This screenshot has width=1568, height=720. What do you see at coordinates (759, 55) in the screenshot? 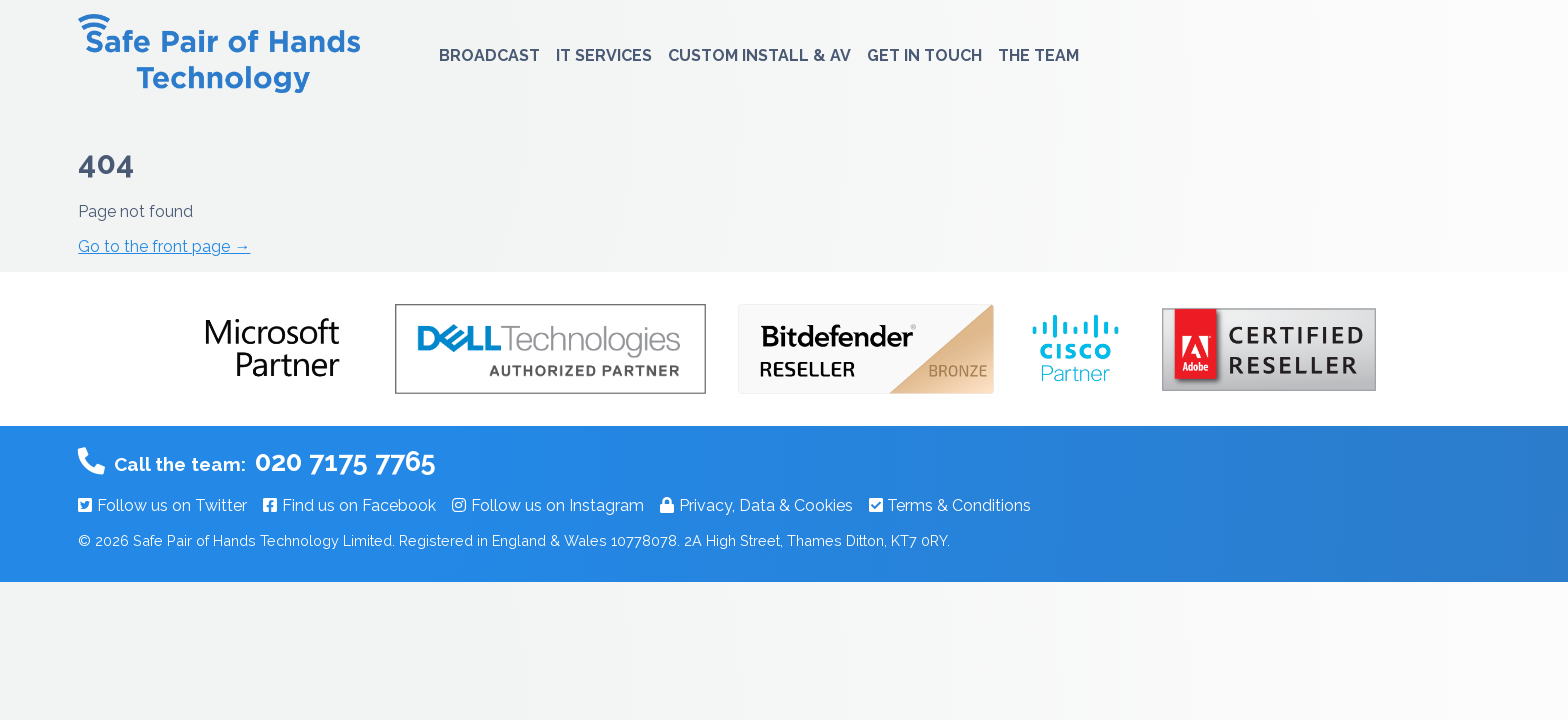
I see `Custom Install & AV` at bounding box center [759, 55].